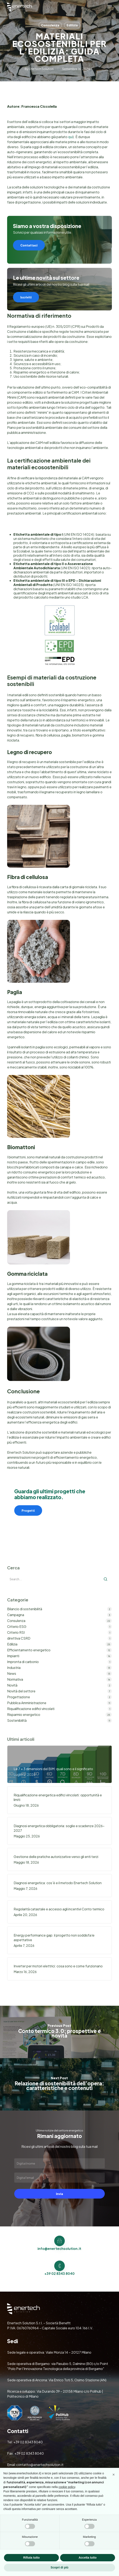  Describe the element at coordinates (23, 1662) in the screenshot. I see `Impronta di carbonio` at that location.